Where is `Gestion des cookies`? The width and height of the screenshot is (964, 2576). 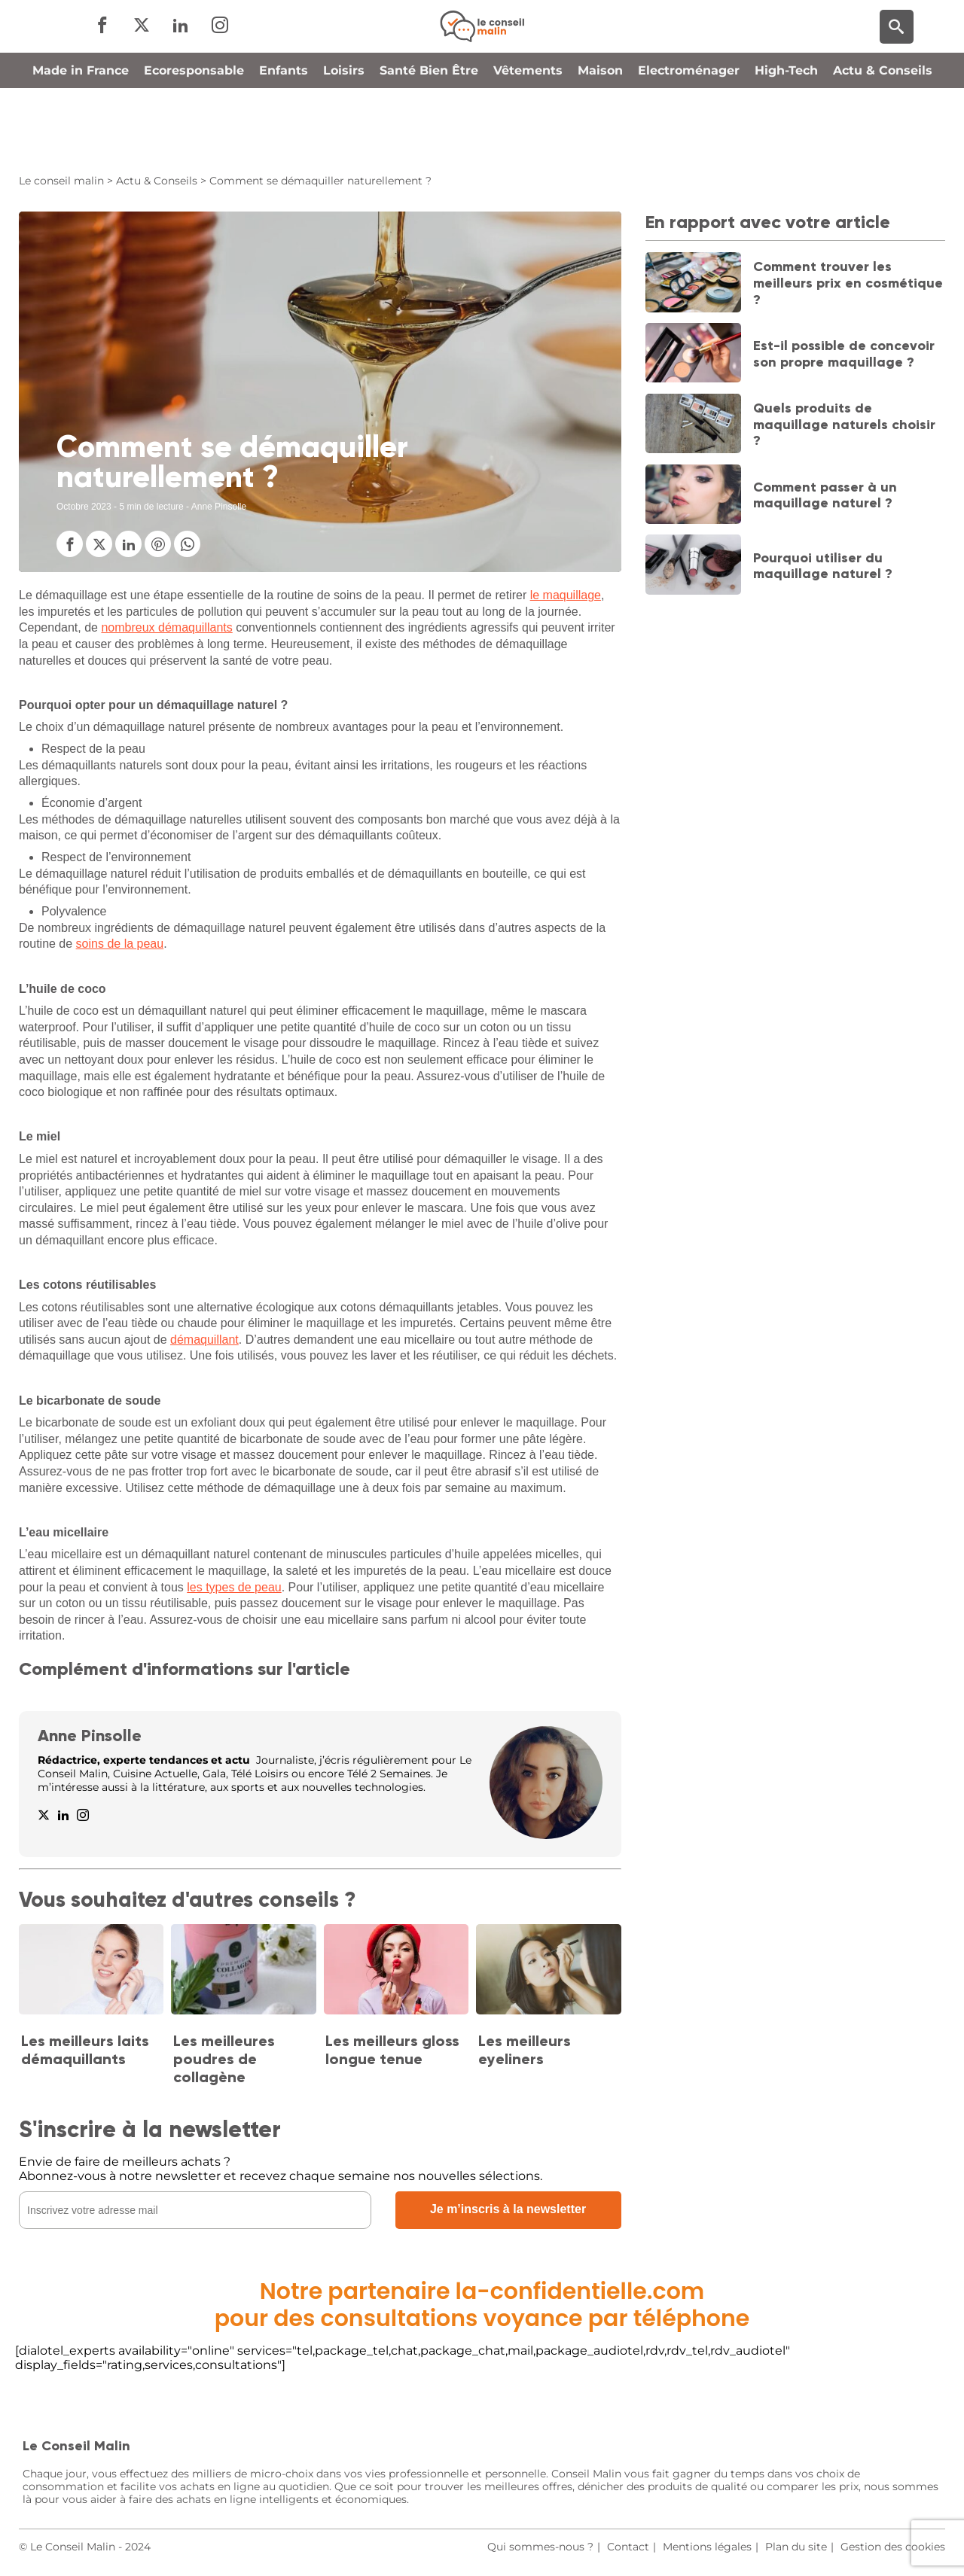 Gestion des cookies is located at coordinates (892, 2546).